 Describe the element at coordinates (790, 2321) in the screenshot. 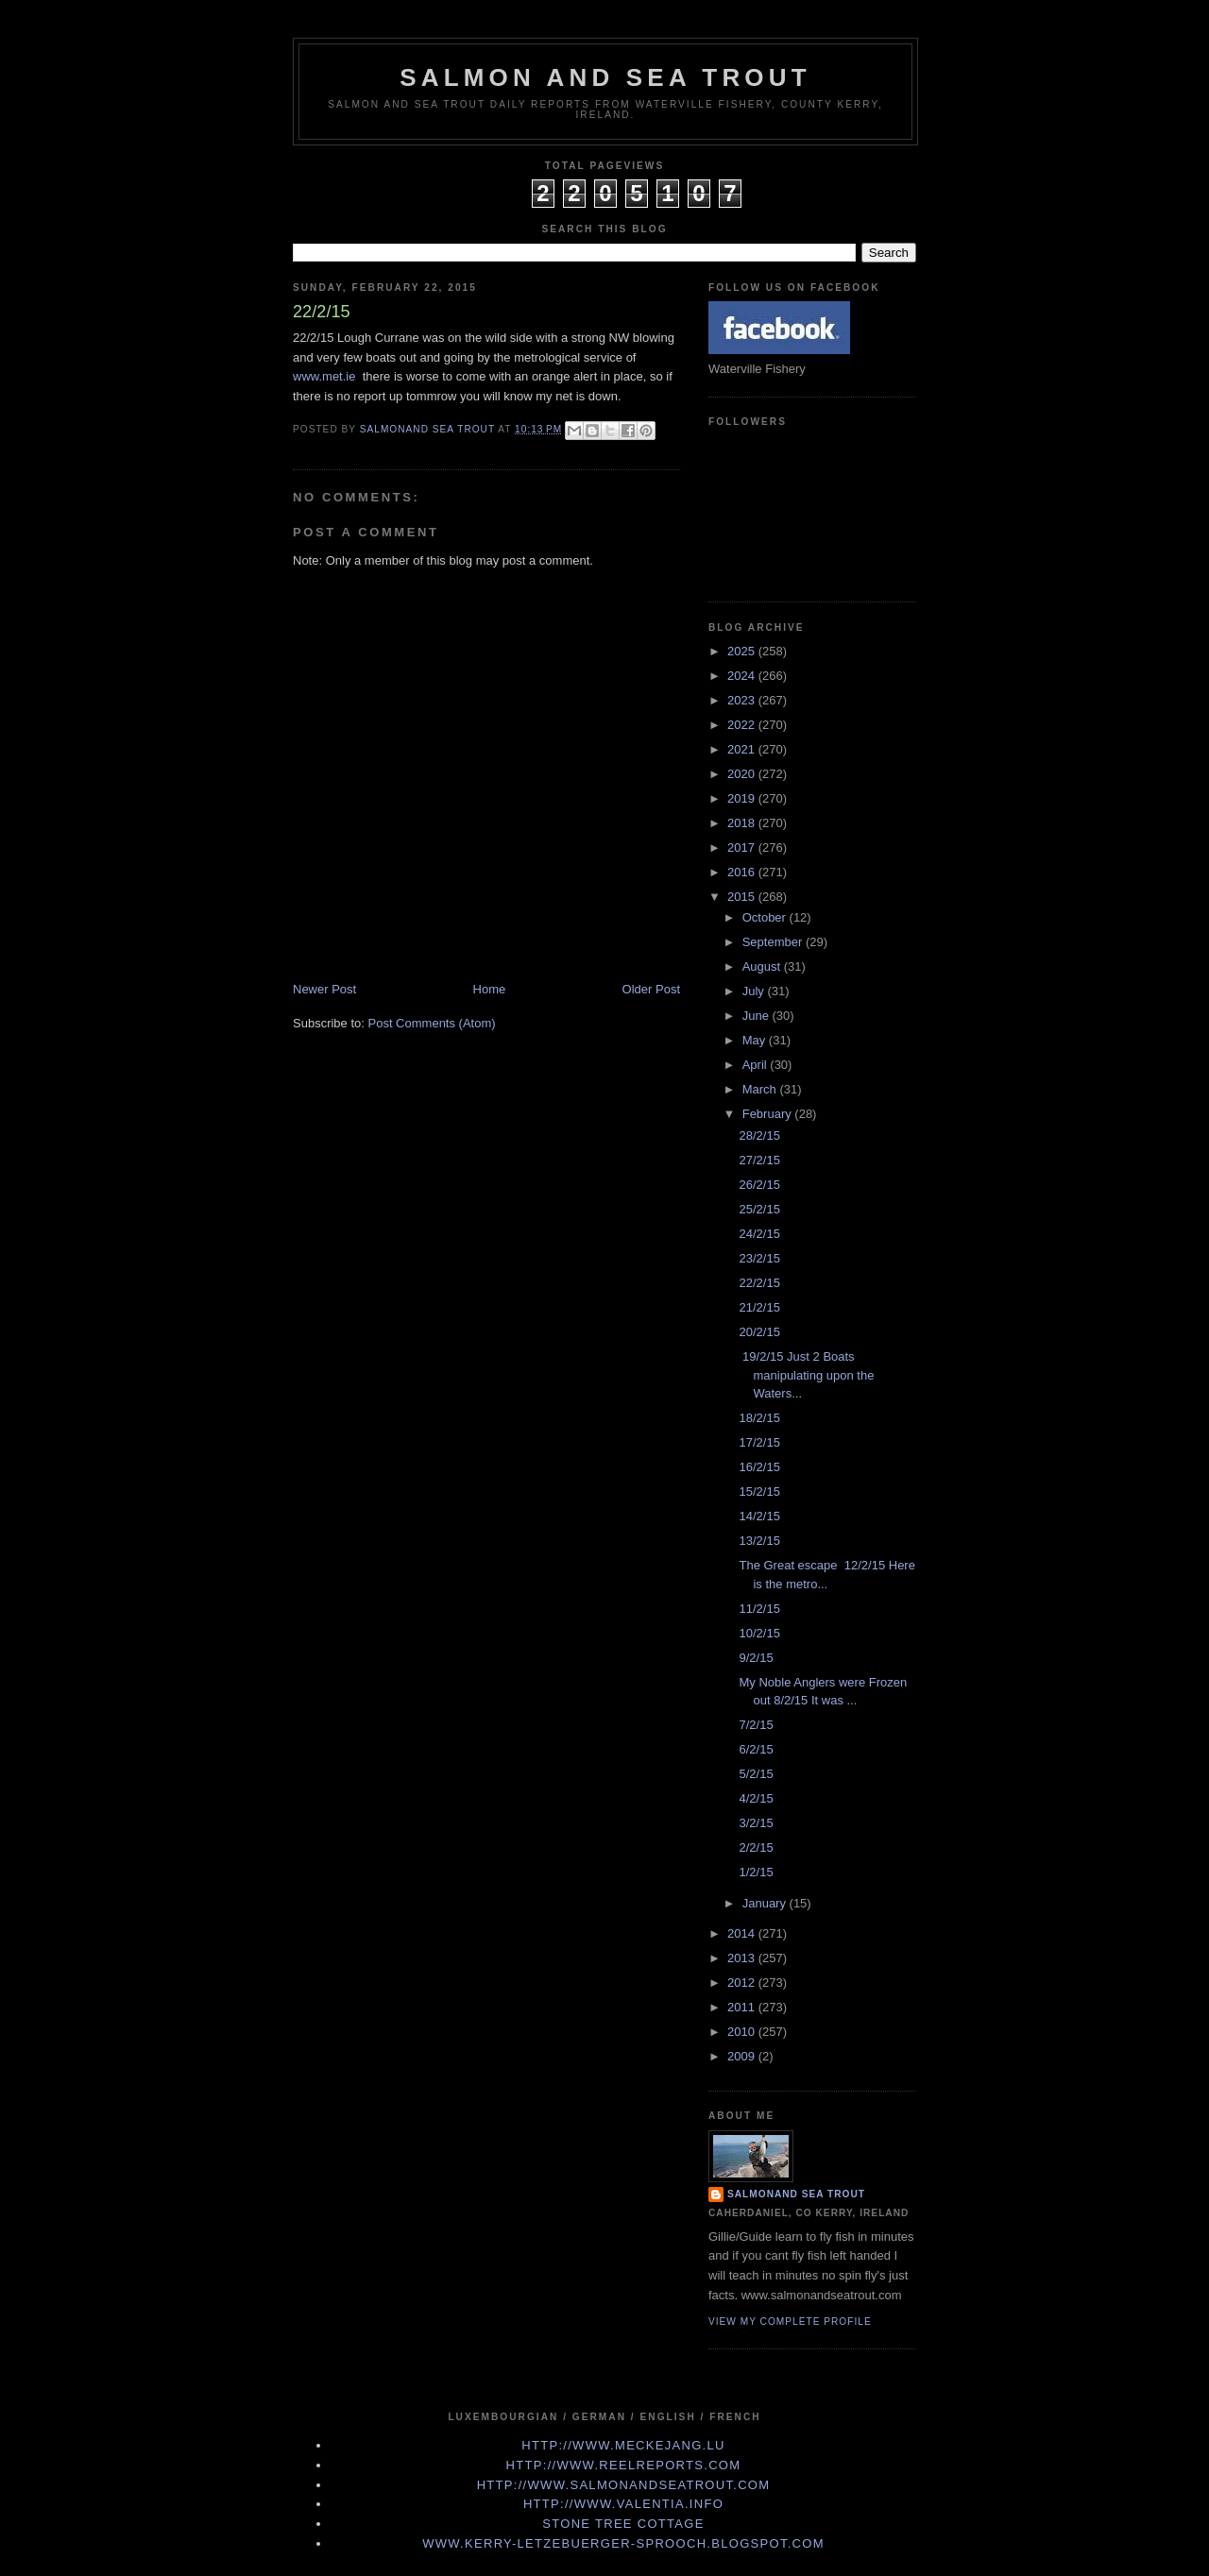

I see `View my complete profile` at that location.